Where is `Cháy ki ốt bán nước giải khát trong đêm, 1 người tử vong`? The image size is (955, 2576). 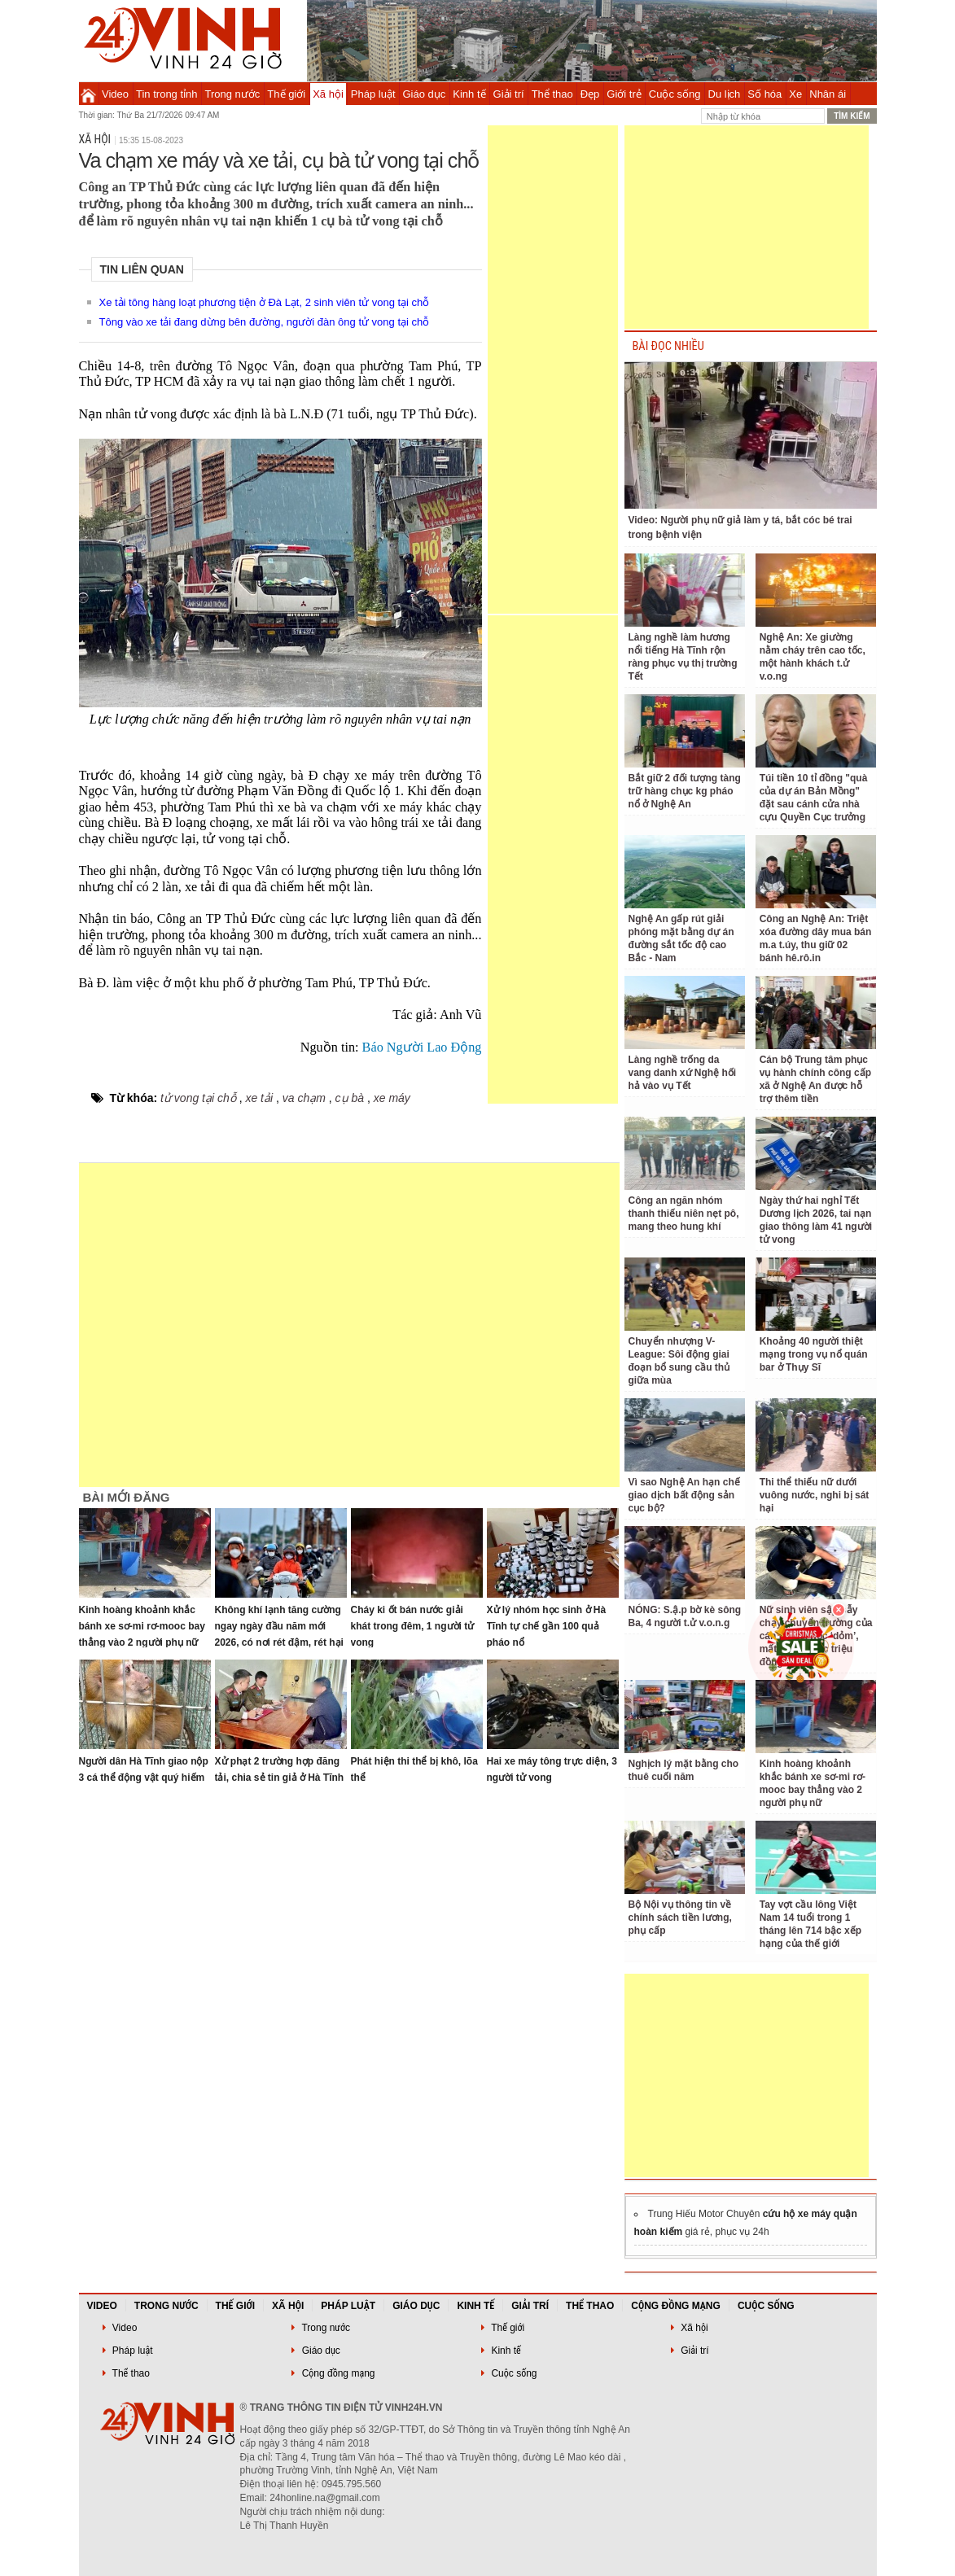 Cháy ki ốt bán nước giải khát trong đêm, 1 người tử vong is located at coordinates (413, 1626).